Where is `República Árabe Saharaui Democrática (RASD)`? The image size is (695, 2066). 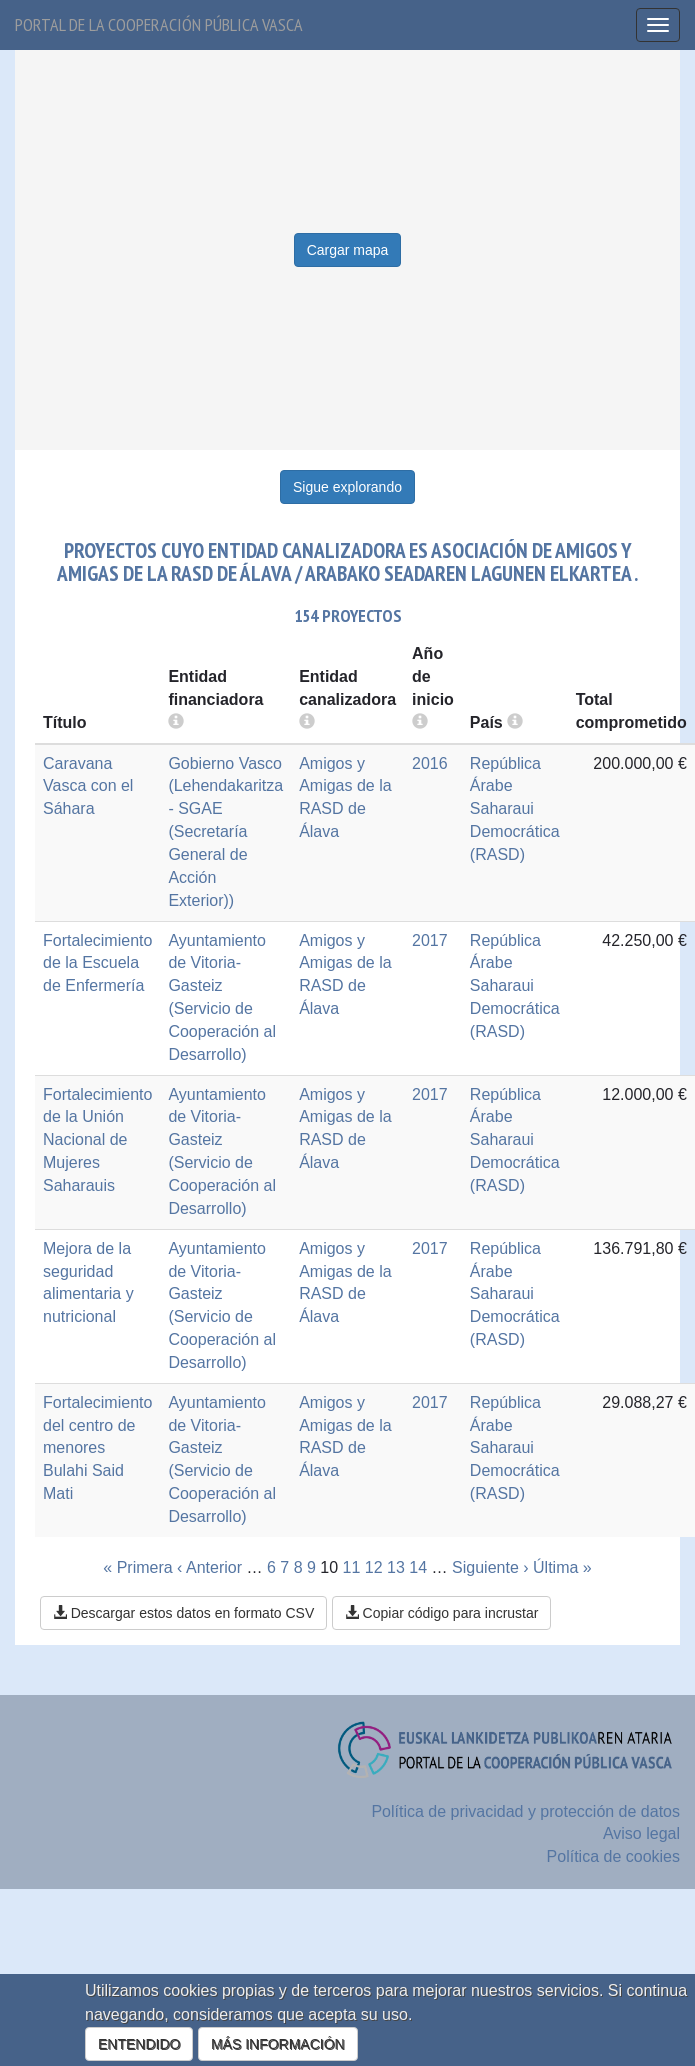
República Árabe Saharaui Democrática (RASD) is located at coordinates (515, 809).